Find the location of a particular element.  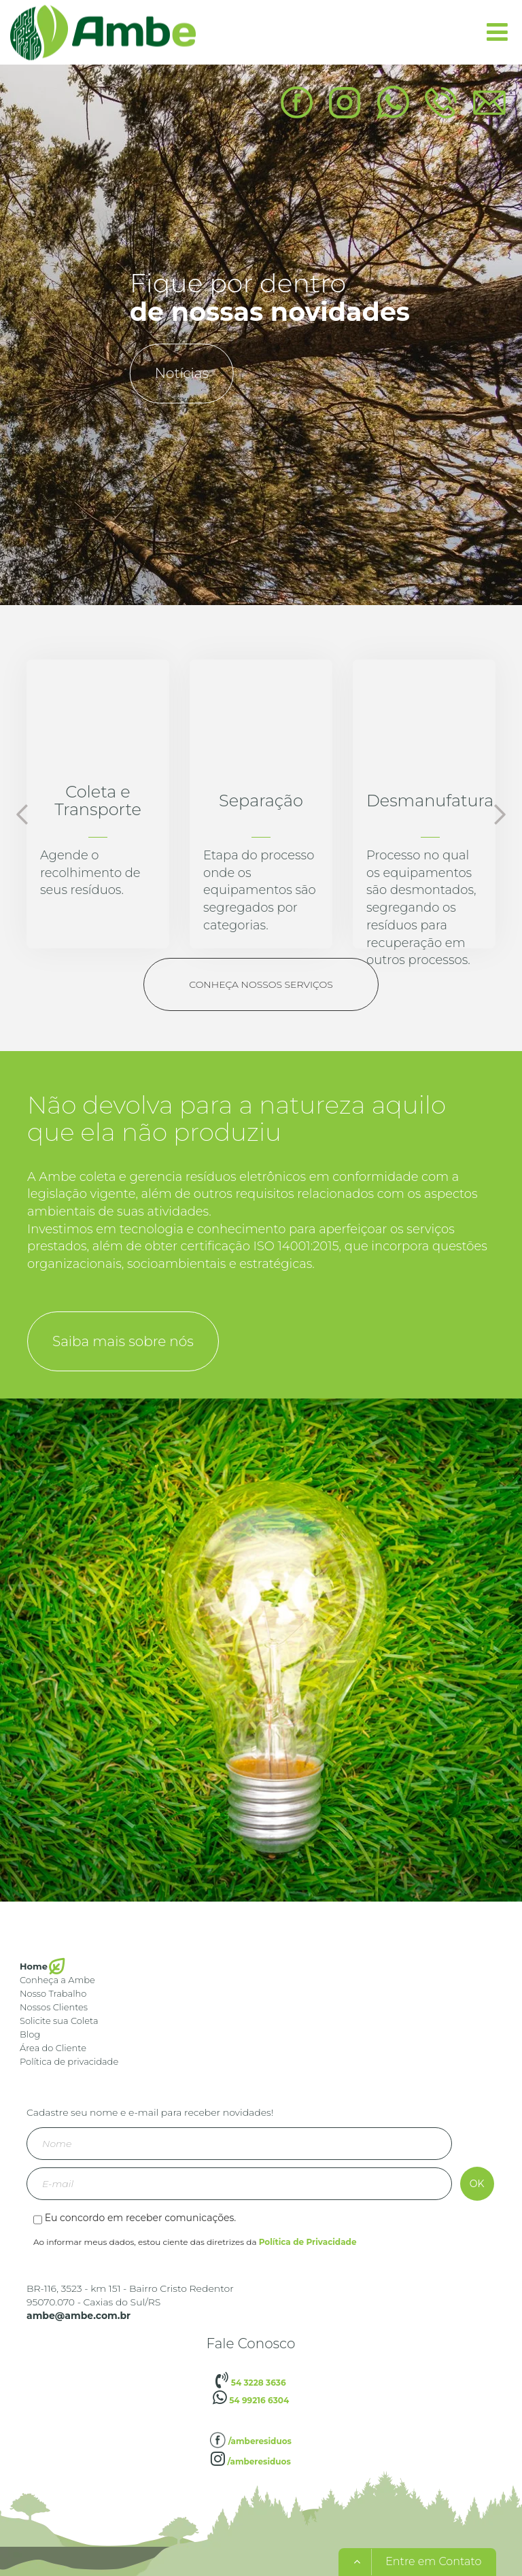

Nossos Clientes is located at coordinates (54, 2007).